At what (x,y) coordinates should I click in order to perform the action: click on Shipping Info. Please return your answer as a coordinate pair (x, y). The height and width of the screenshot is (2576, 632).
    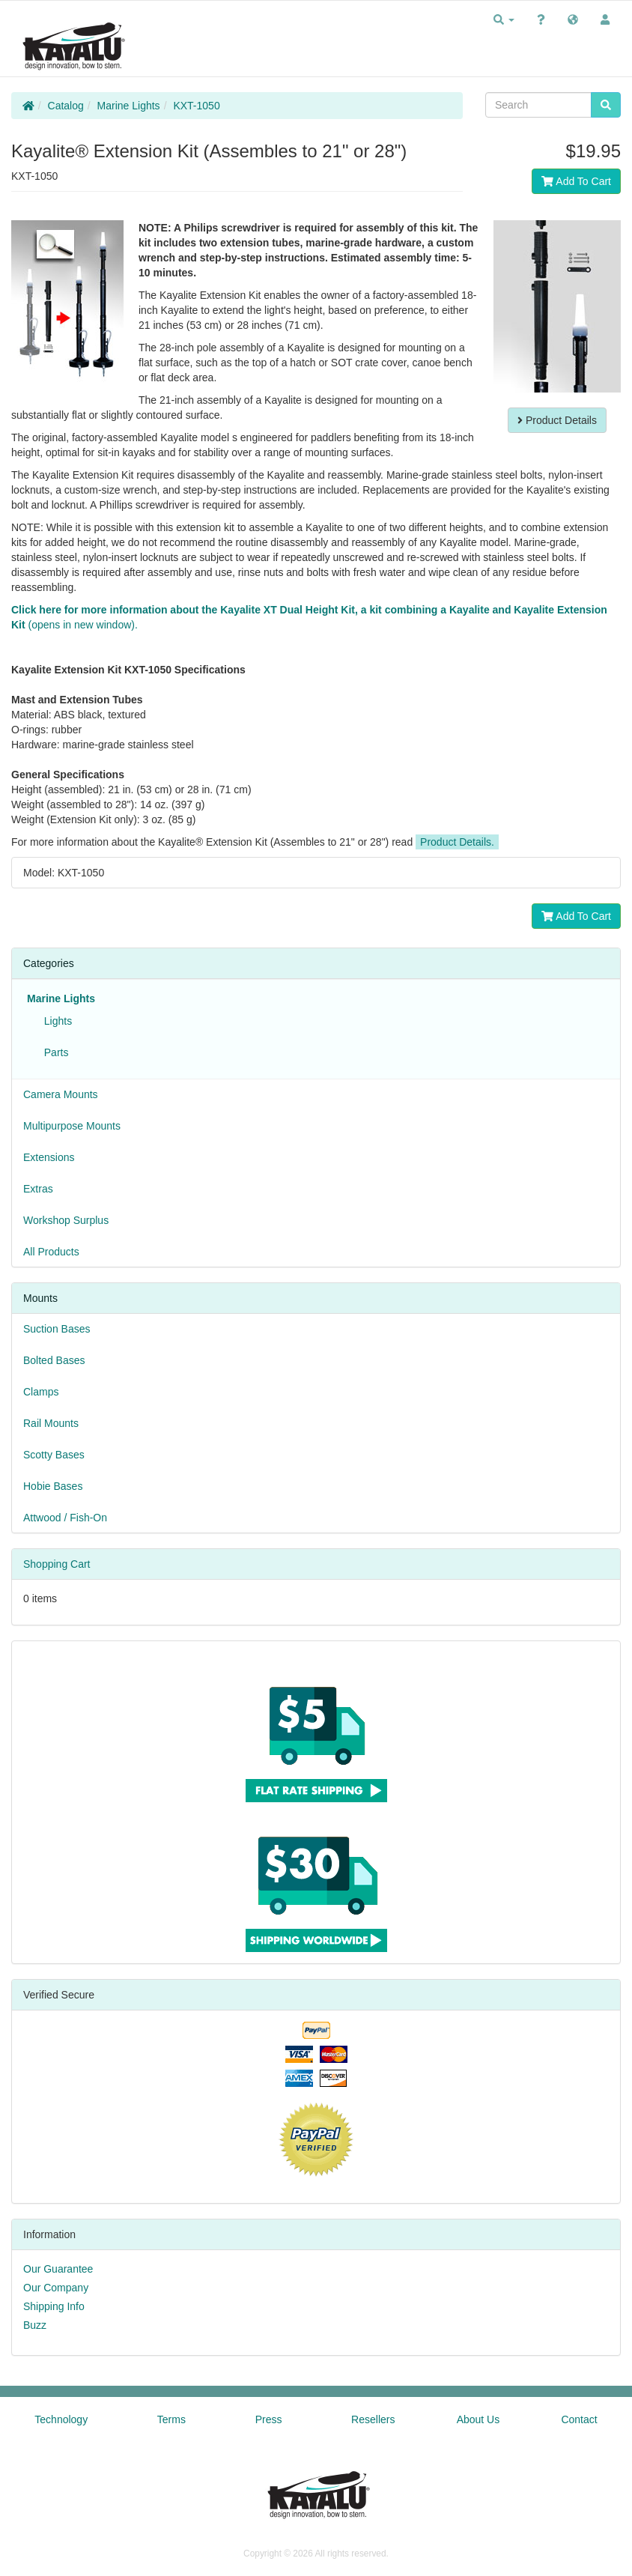
    Looking at the image, I should click on (54, 2306).